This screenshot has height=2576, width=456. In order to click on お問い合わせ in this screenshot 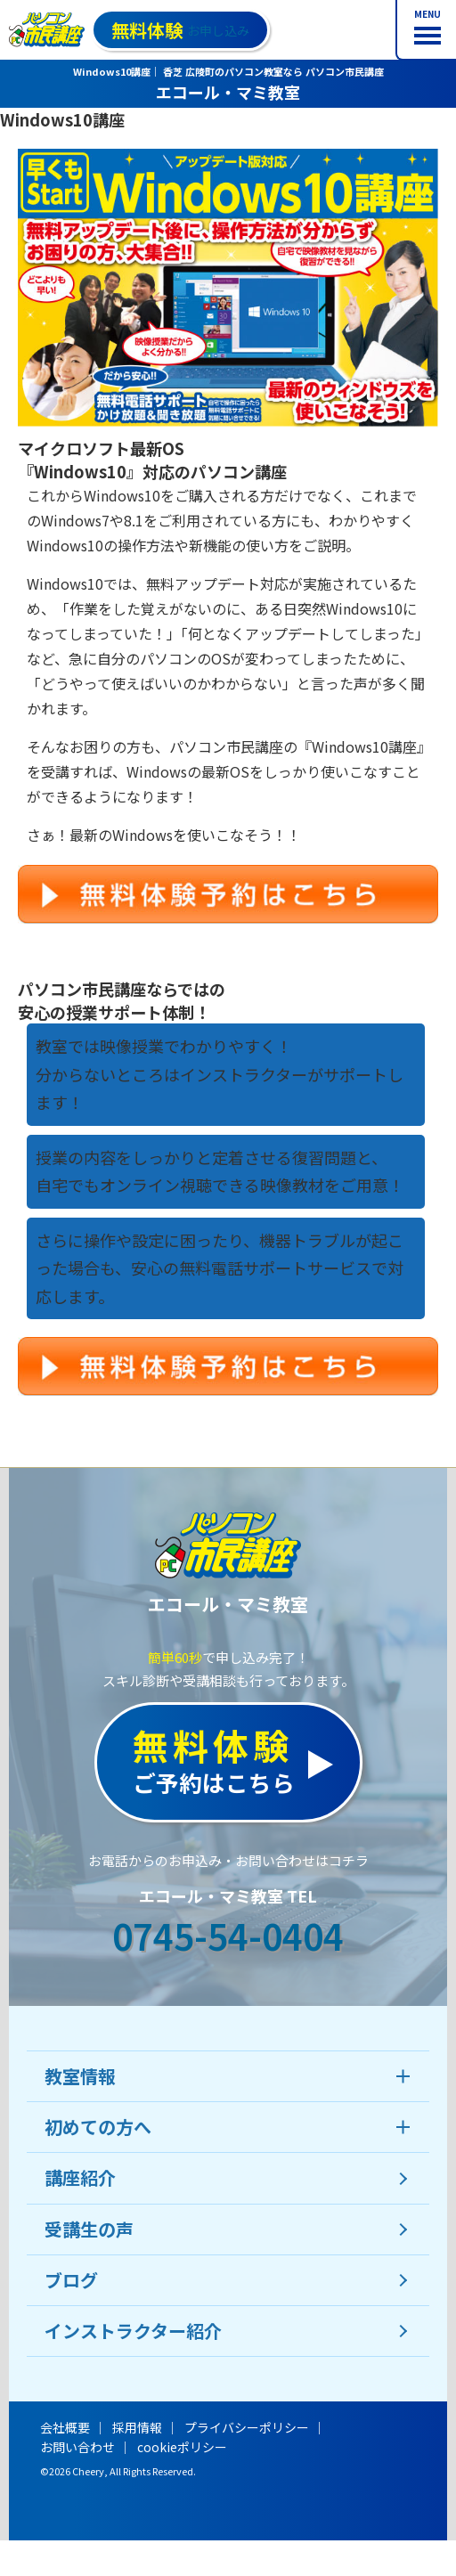, I will do `click(77, 2447)`.